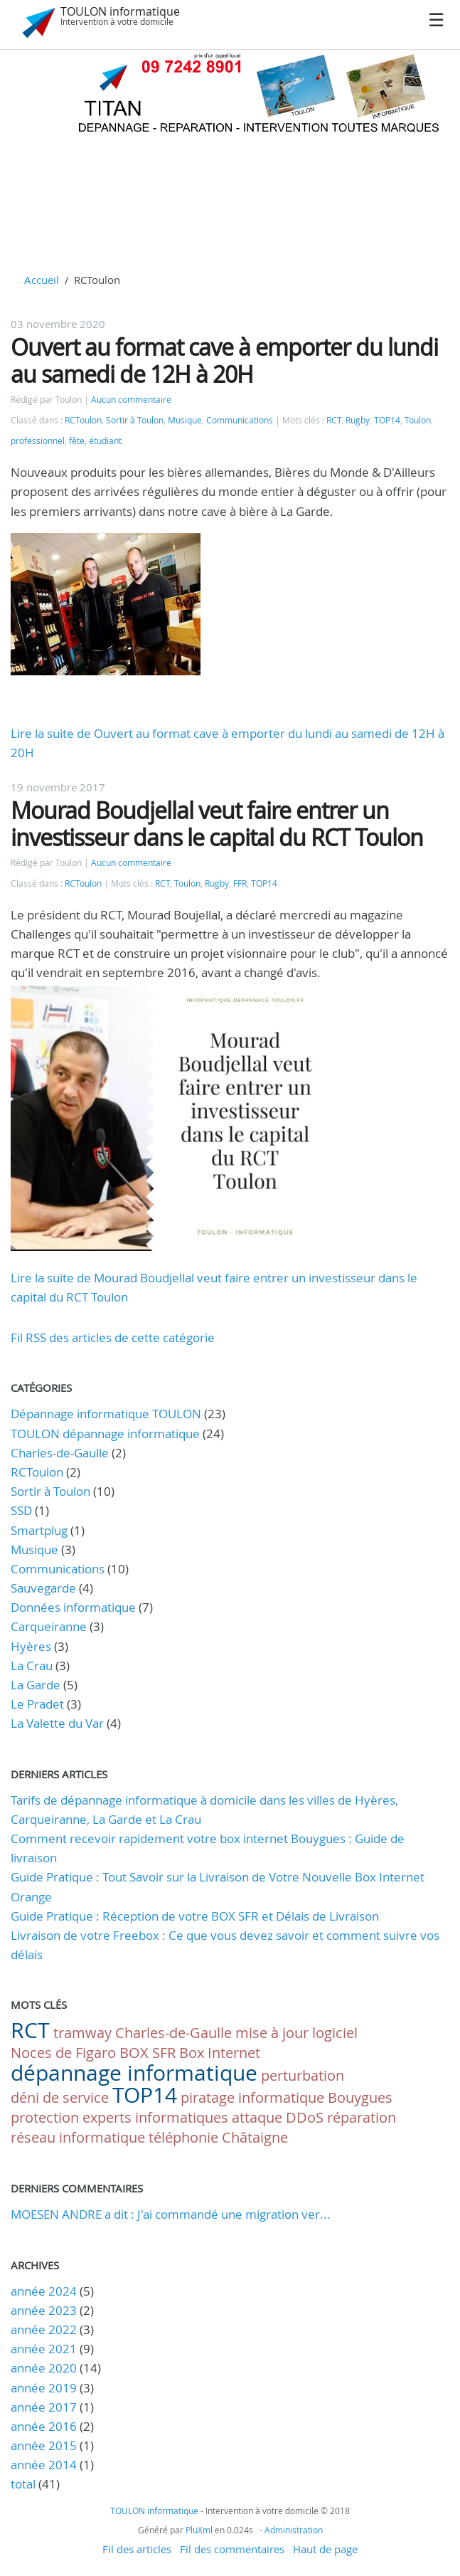 Image resolution: width=460 pixels, height=2576 pixels. Describe the element at coordinates (38, 441) in the screenshot. I see `professionnel` at that location.